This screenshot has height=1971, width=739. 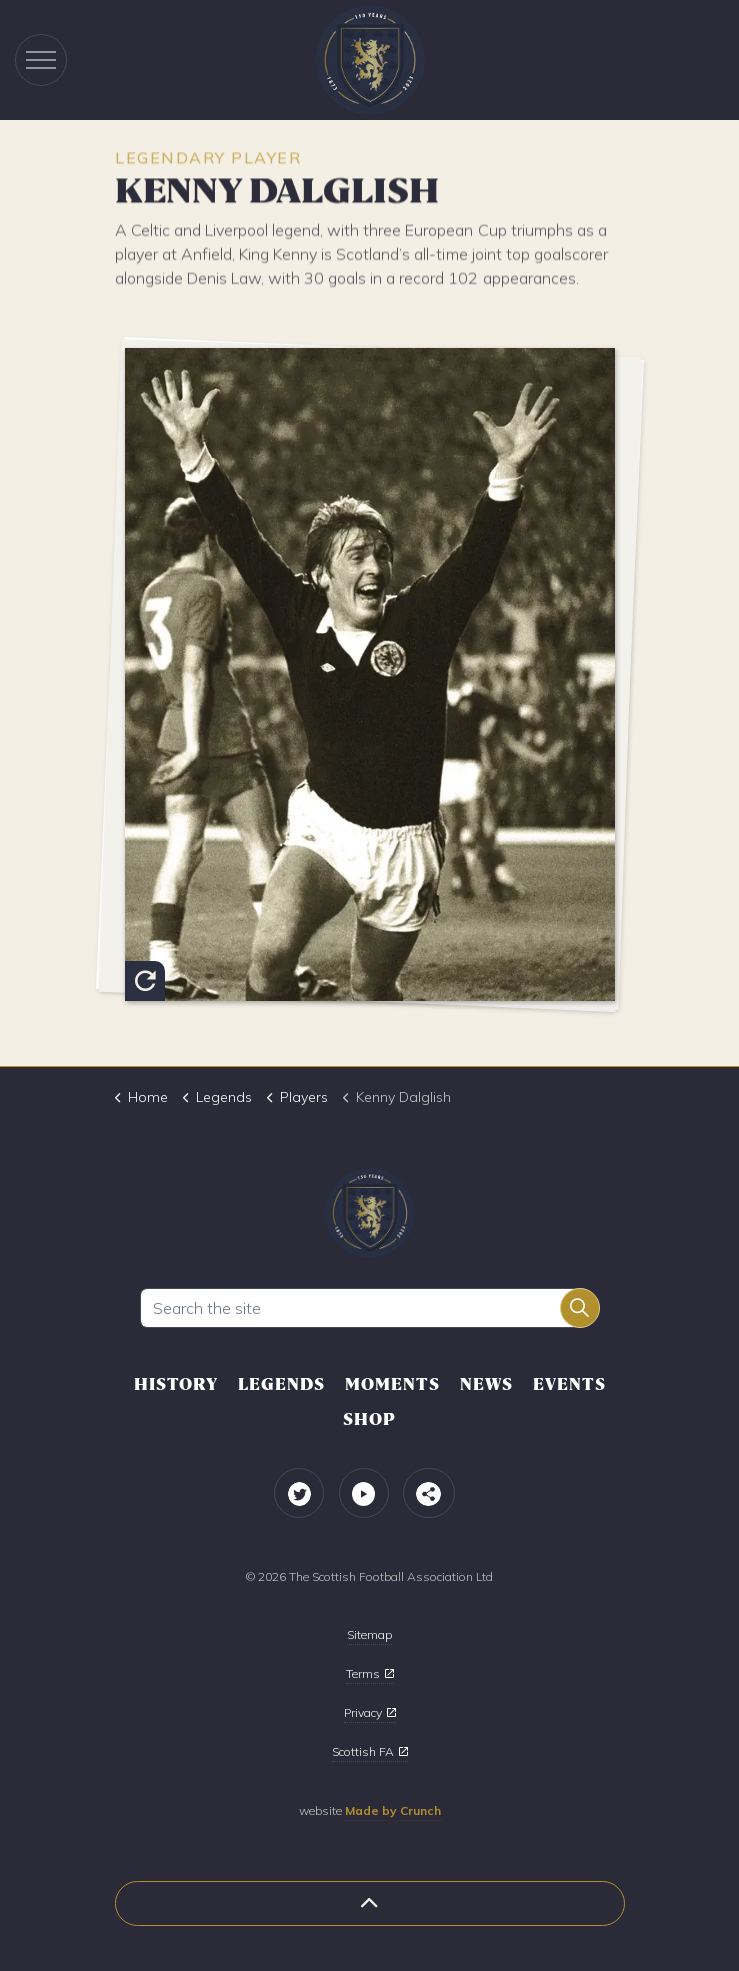 What do you see at coordinates (369, 1419) in the screenshot?
I see `Shop` at bounding box center [369, 1419].